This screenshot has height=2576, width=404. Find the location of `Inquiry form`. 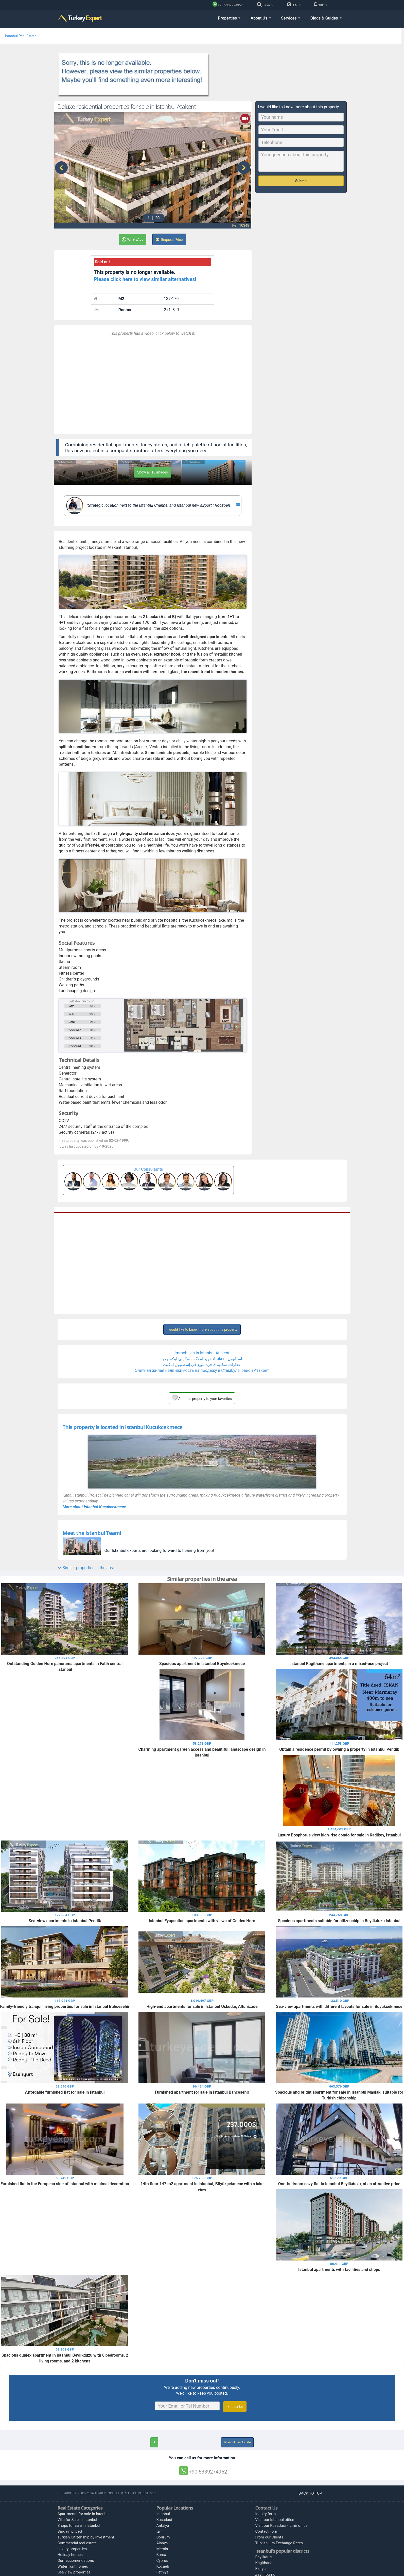

Inquiry form is located at coordinates (265, 2514).